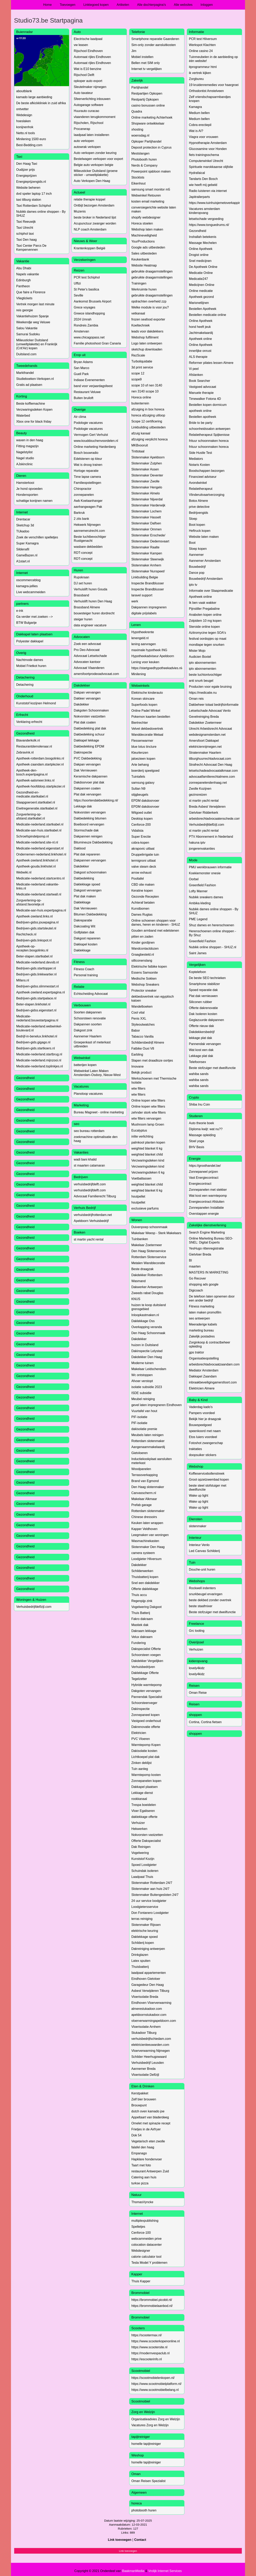 The image size is (256, 2576). Describe the element at coordinates (36, 968) in the screenshot. I see `Bedrijven-gids.starttopper.nl` at that location.